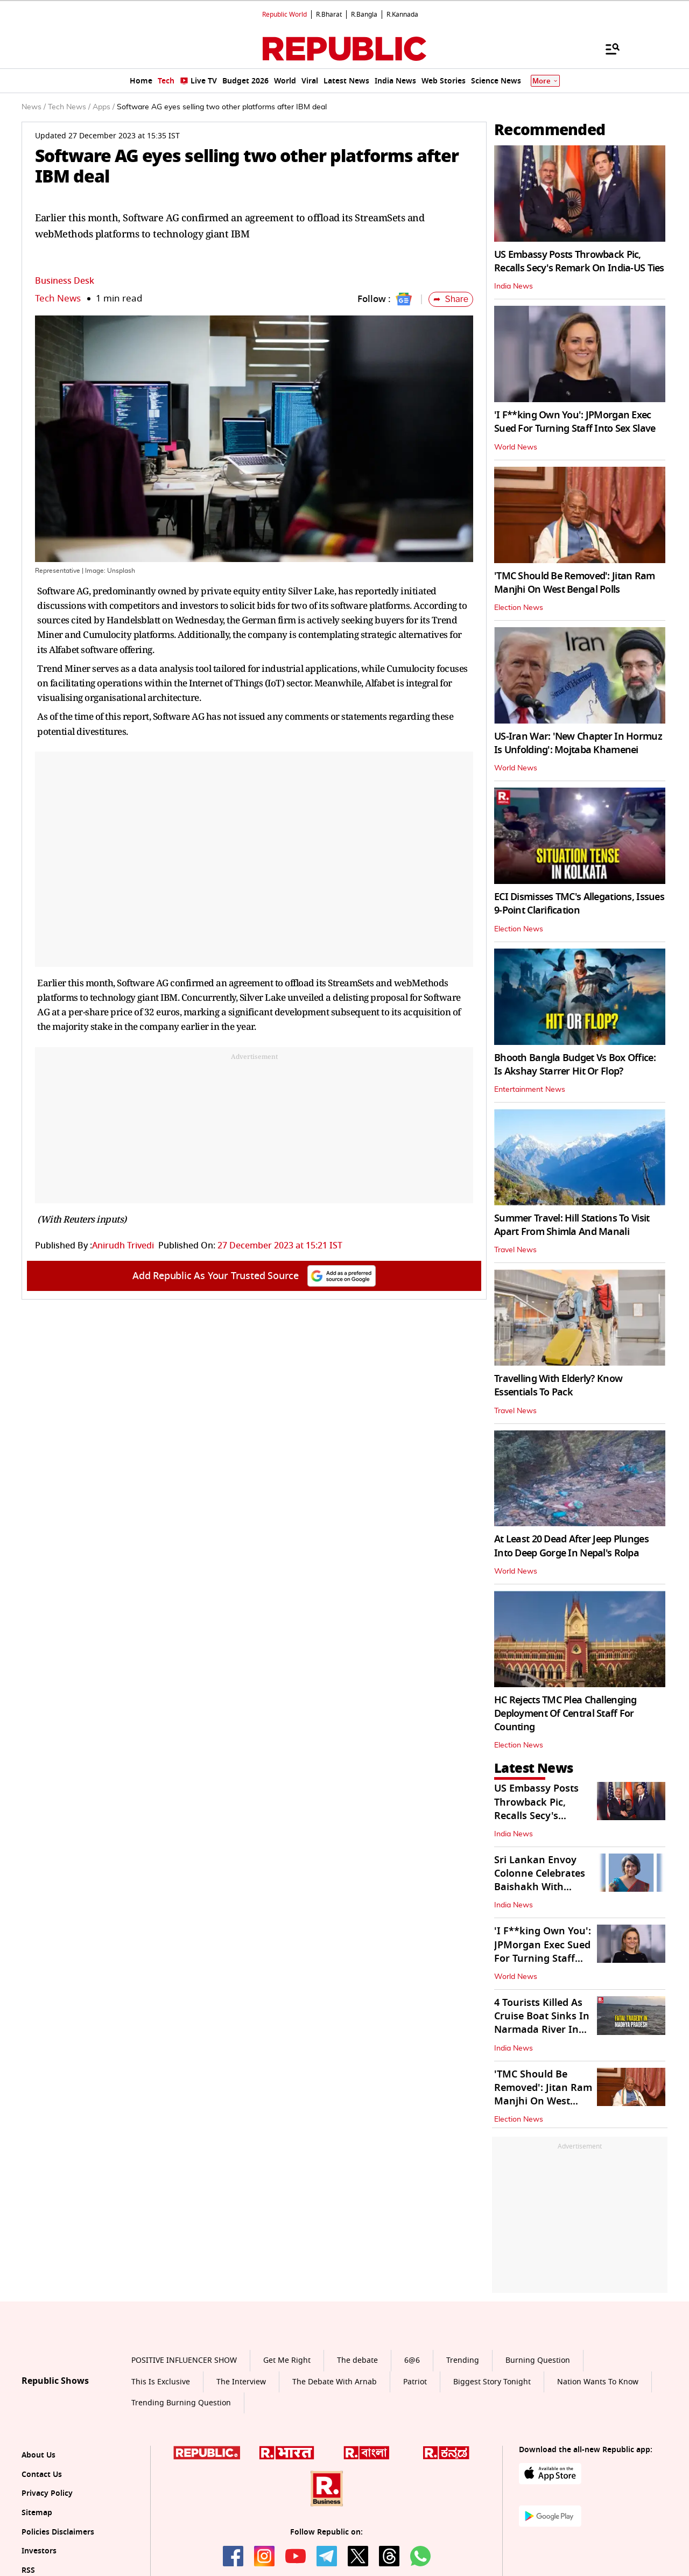 This screenshot has width=689, height=2576. Describe the element at coordinates (329, 14) in the screenshot. I see `R.Bharat` at that location.